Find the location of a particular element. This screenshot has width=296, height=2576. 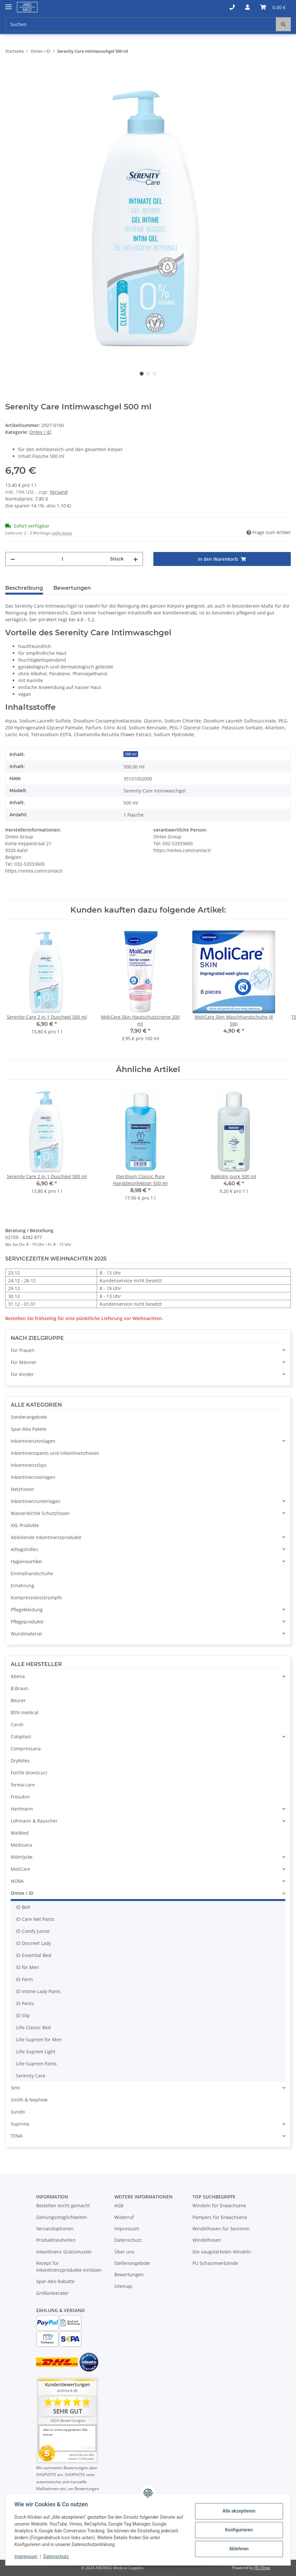

JTL-Shop is located at coordinates (262, 2567).